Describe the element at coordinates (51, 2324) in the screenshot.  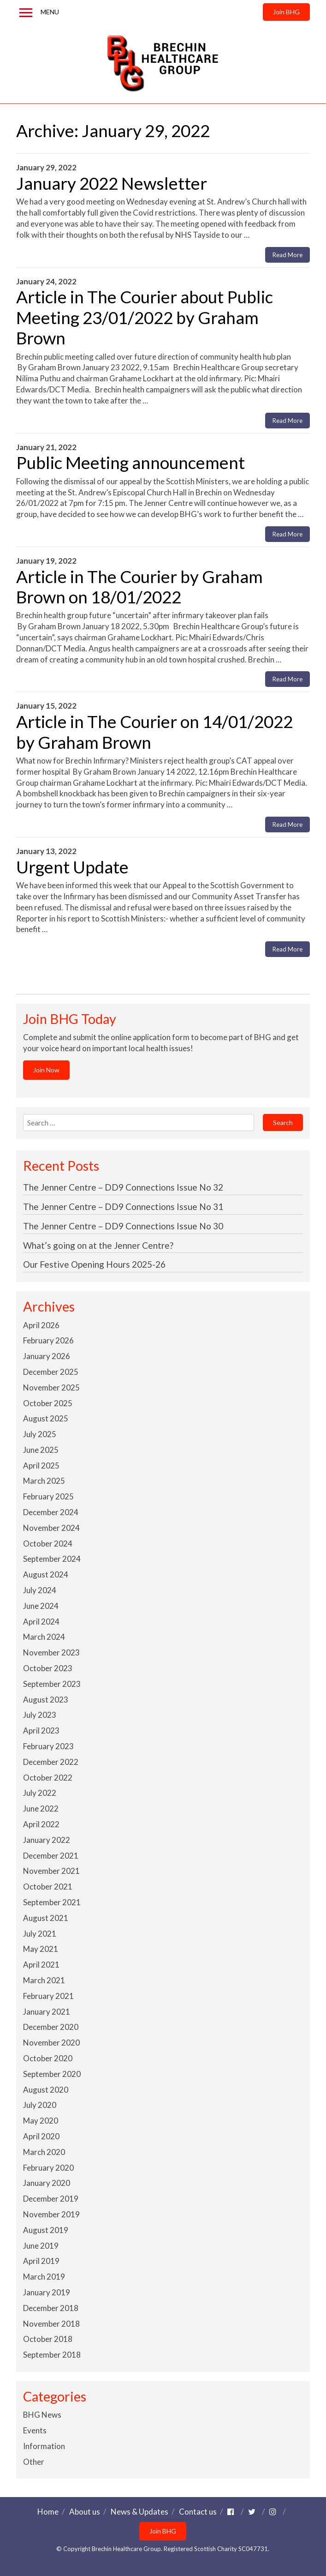
I see `November 2018` at that location.